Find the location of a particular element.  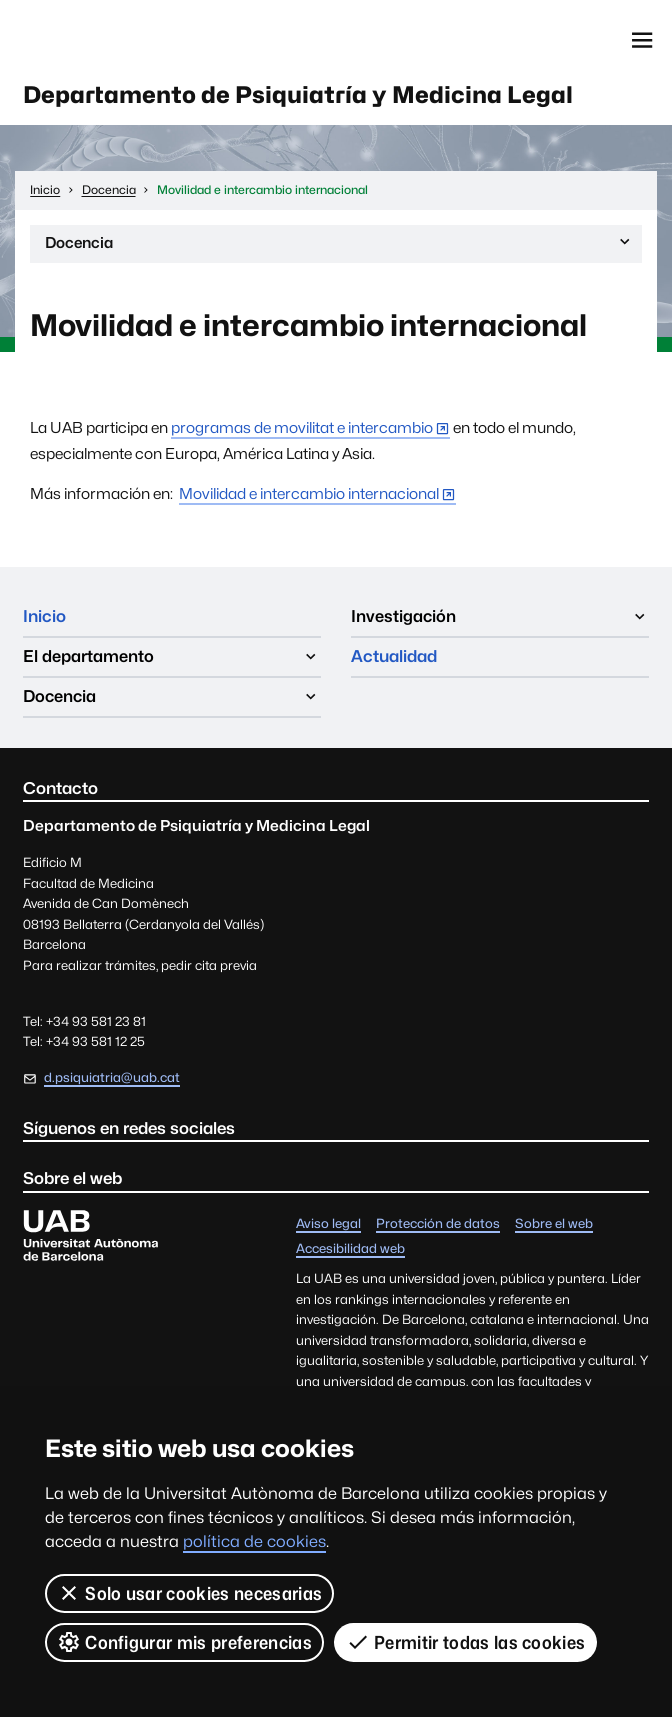

política de cookies is located at coordinates (254, 1541).